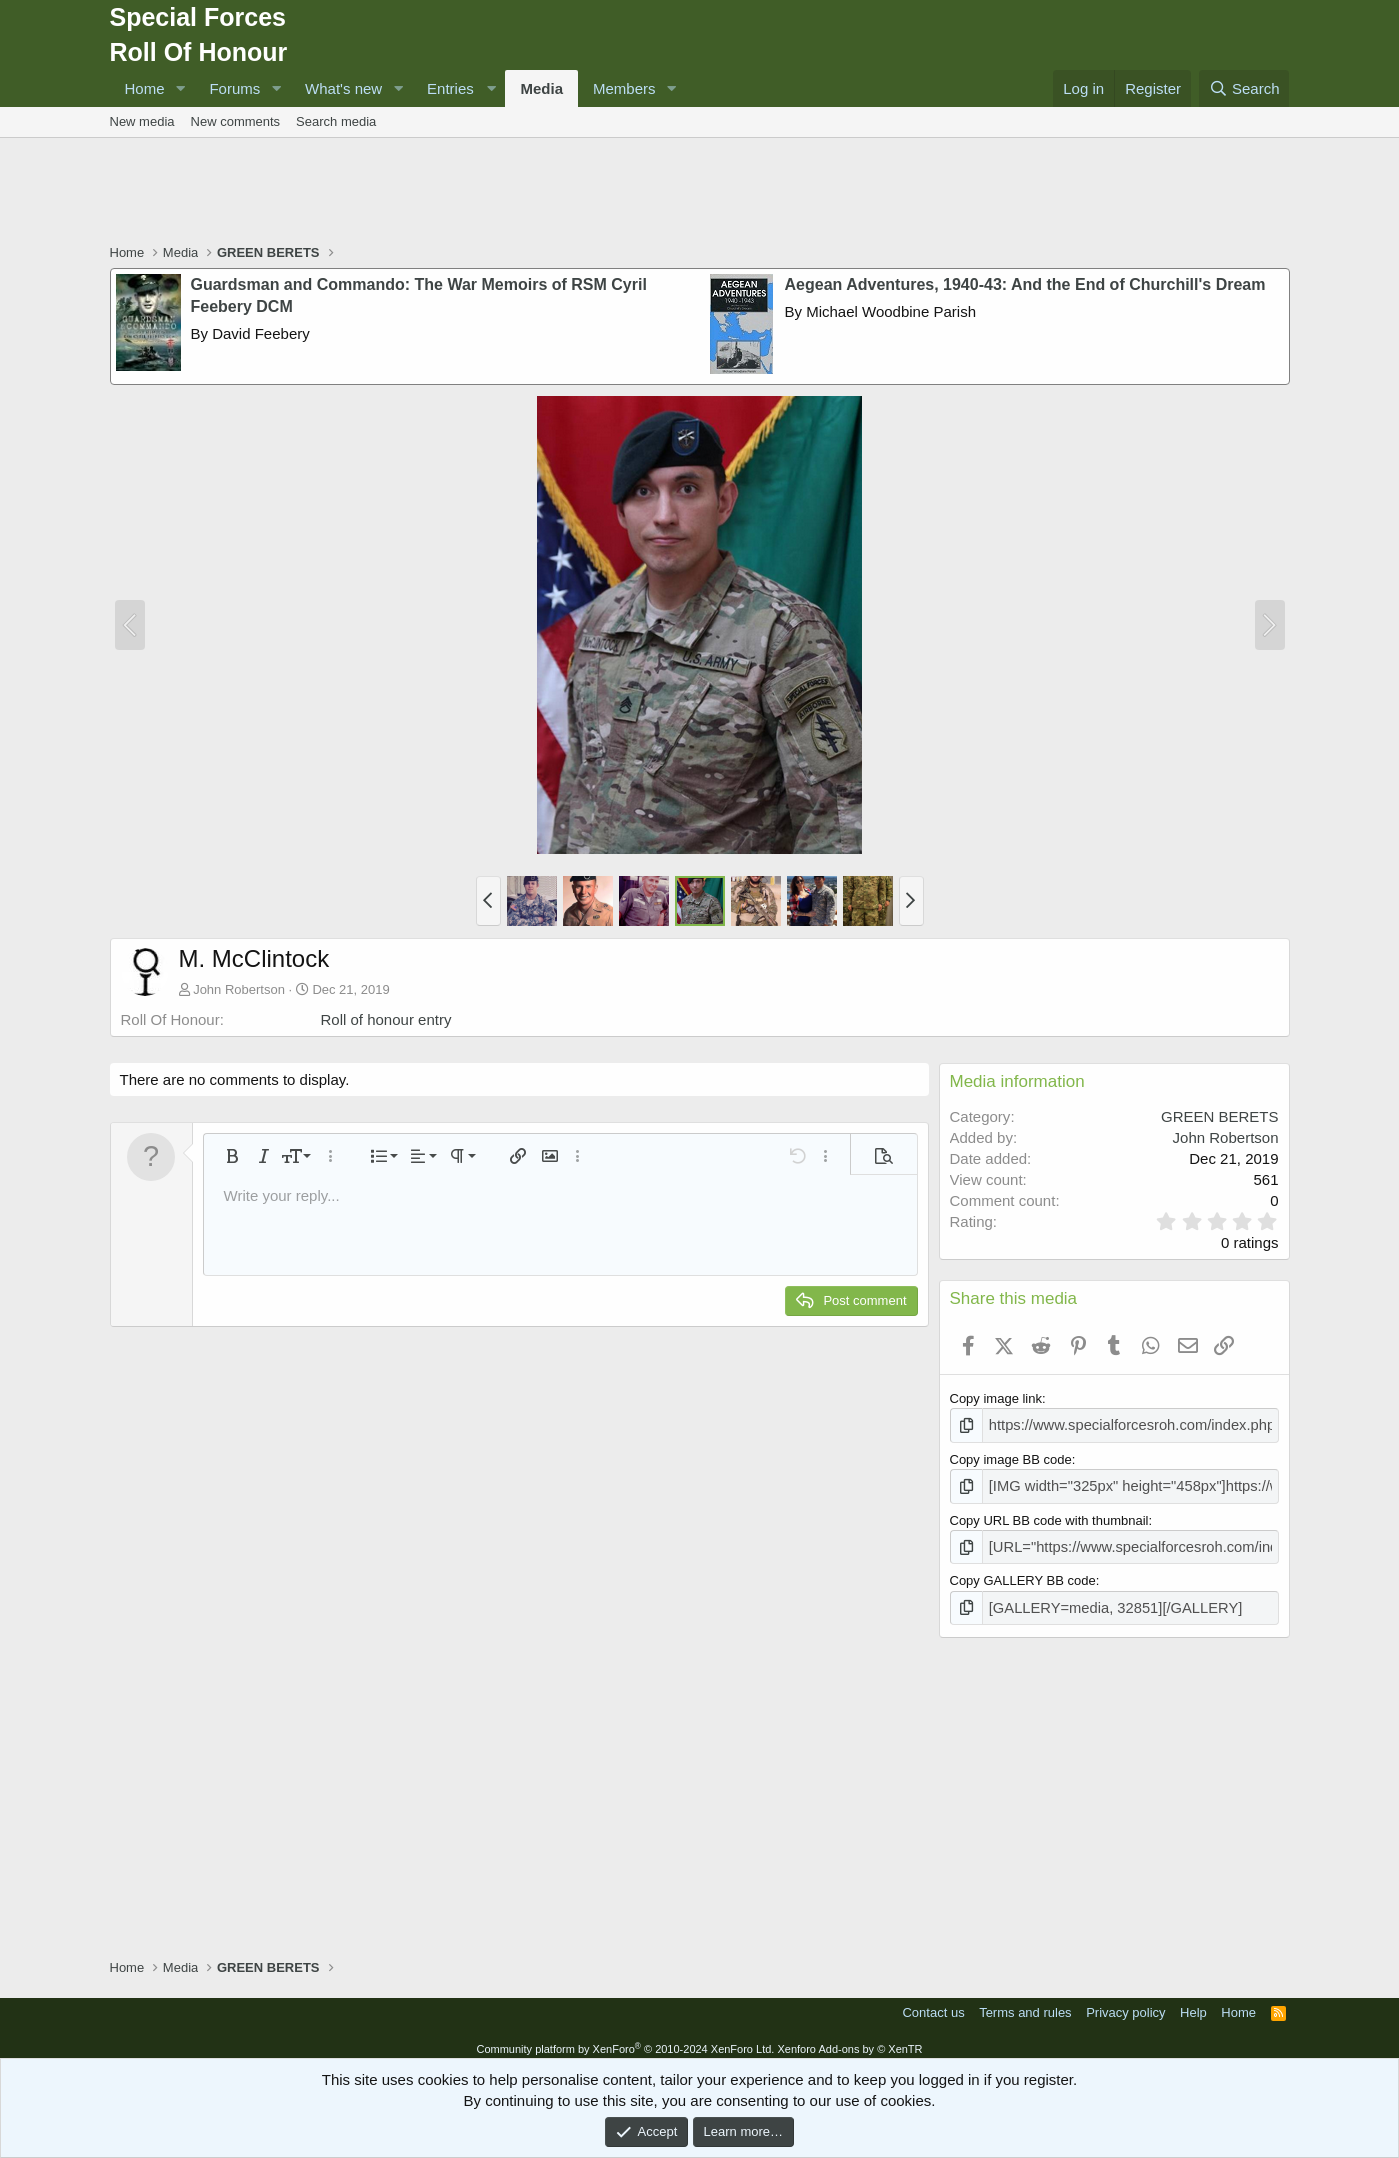 Image resolution: width=1399 pixels, height=2158 pixels. Describe the element at coordinates (336, 121) in the screenshot. I see `Search media` at that location.